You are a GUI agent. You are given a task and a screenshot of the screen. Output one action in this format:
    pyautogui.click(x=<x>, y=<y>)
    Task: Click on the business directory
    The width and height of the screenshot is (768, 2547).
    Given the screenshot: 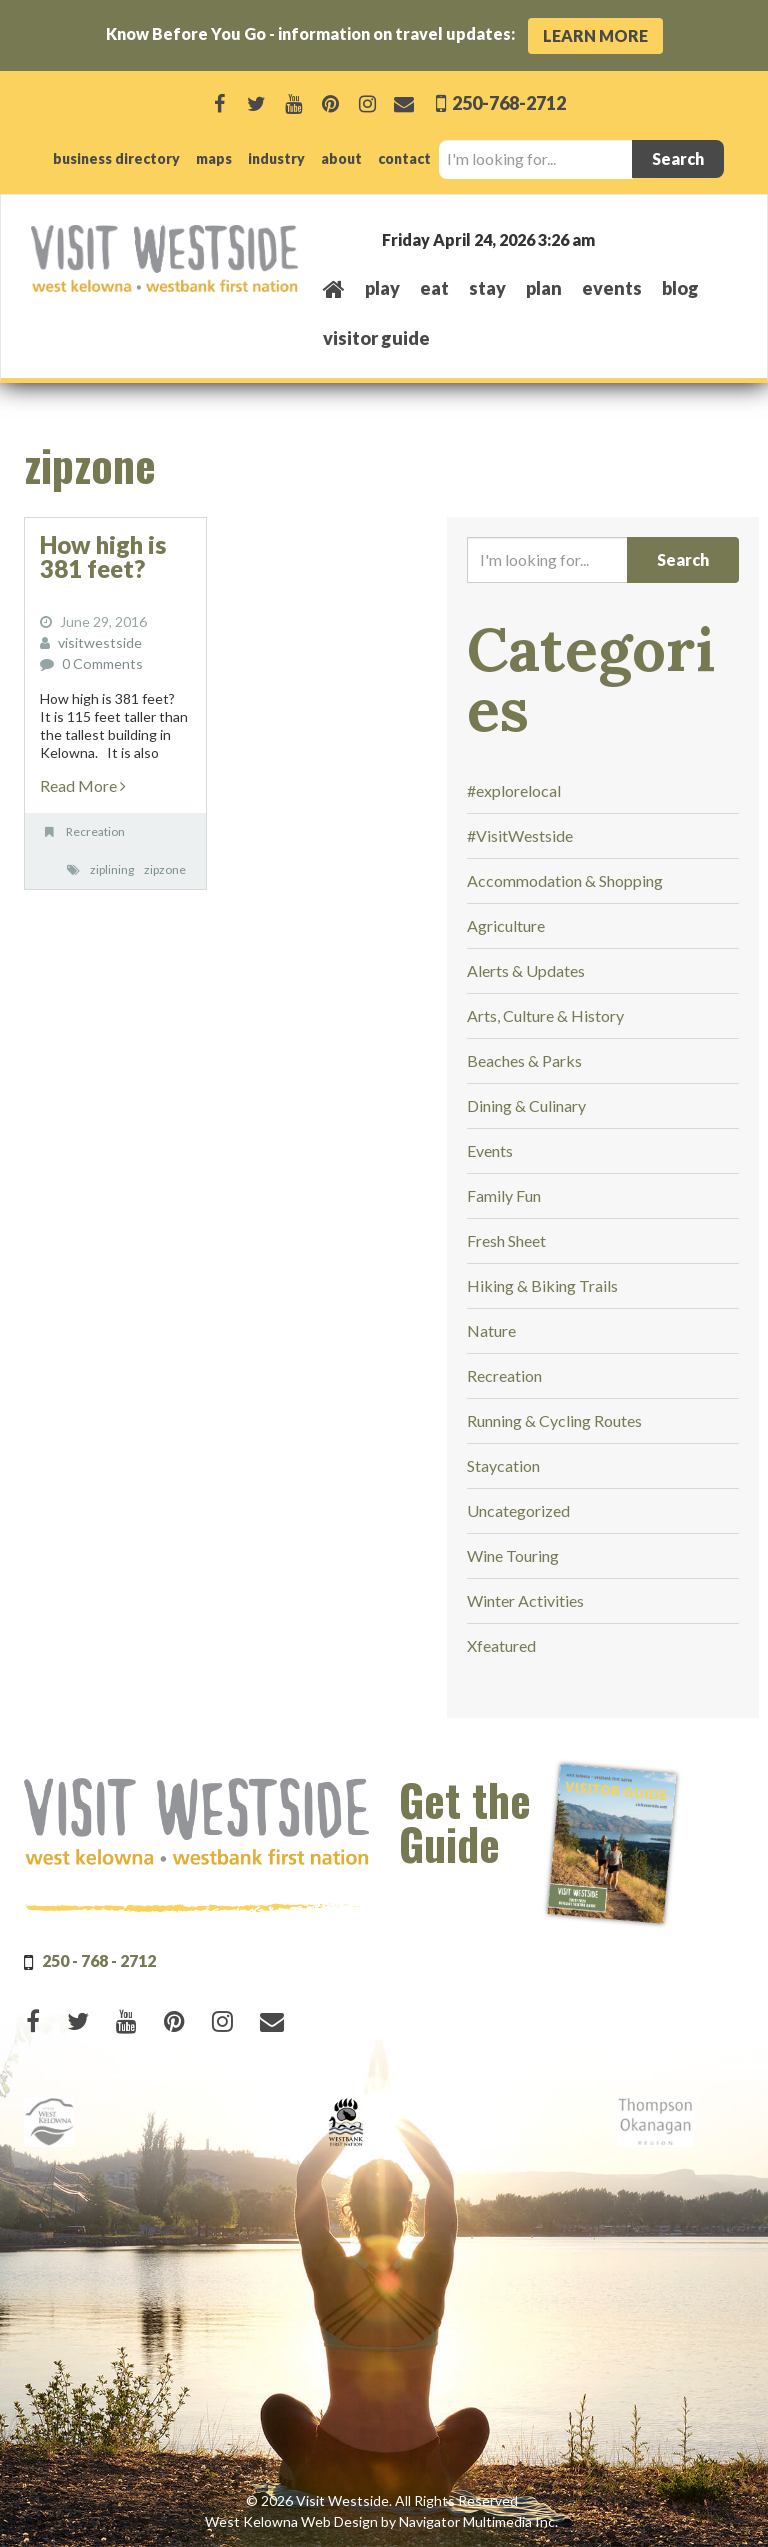 What is the action you would take?
    pyautogui.click(x=116, y=158)
    